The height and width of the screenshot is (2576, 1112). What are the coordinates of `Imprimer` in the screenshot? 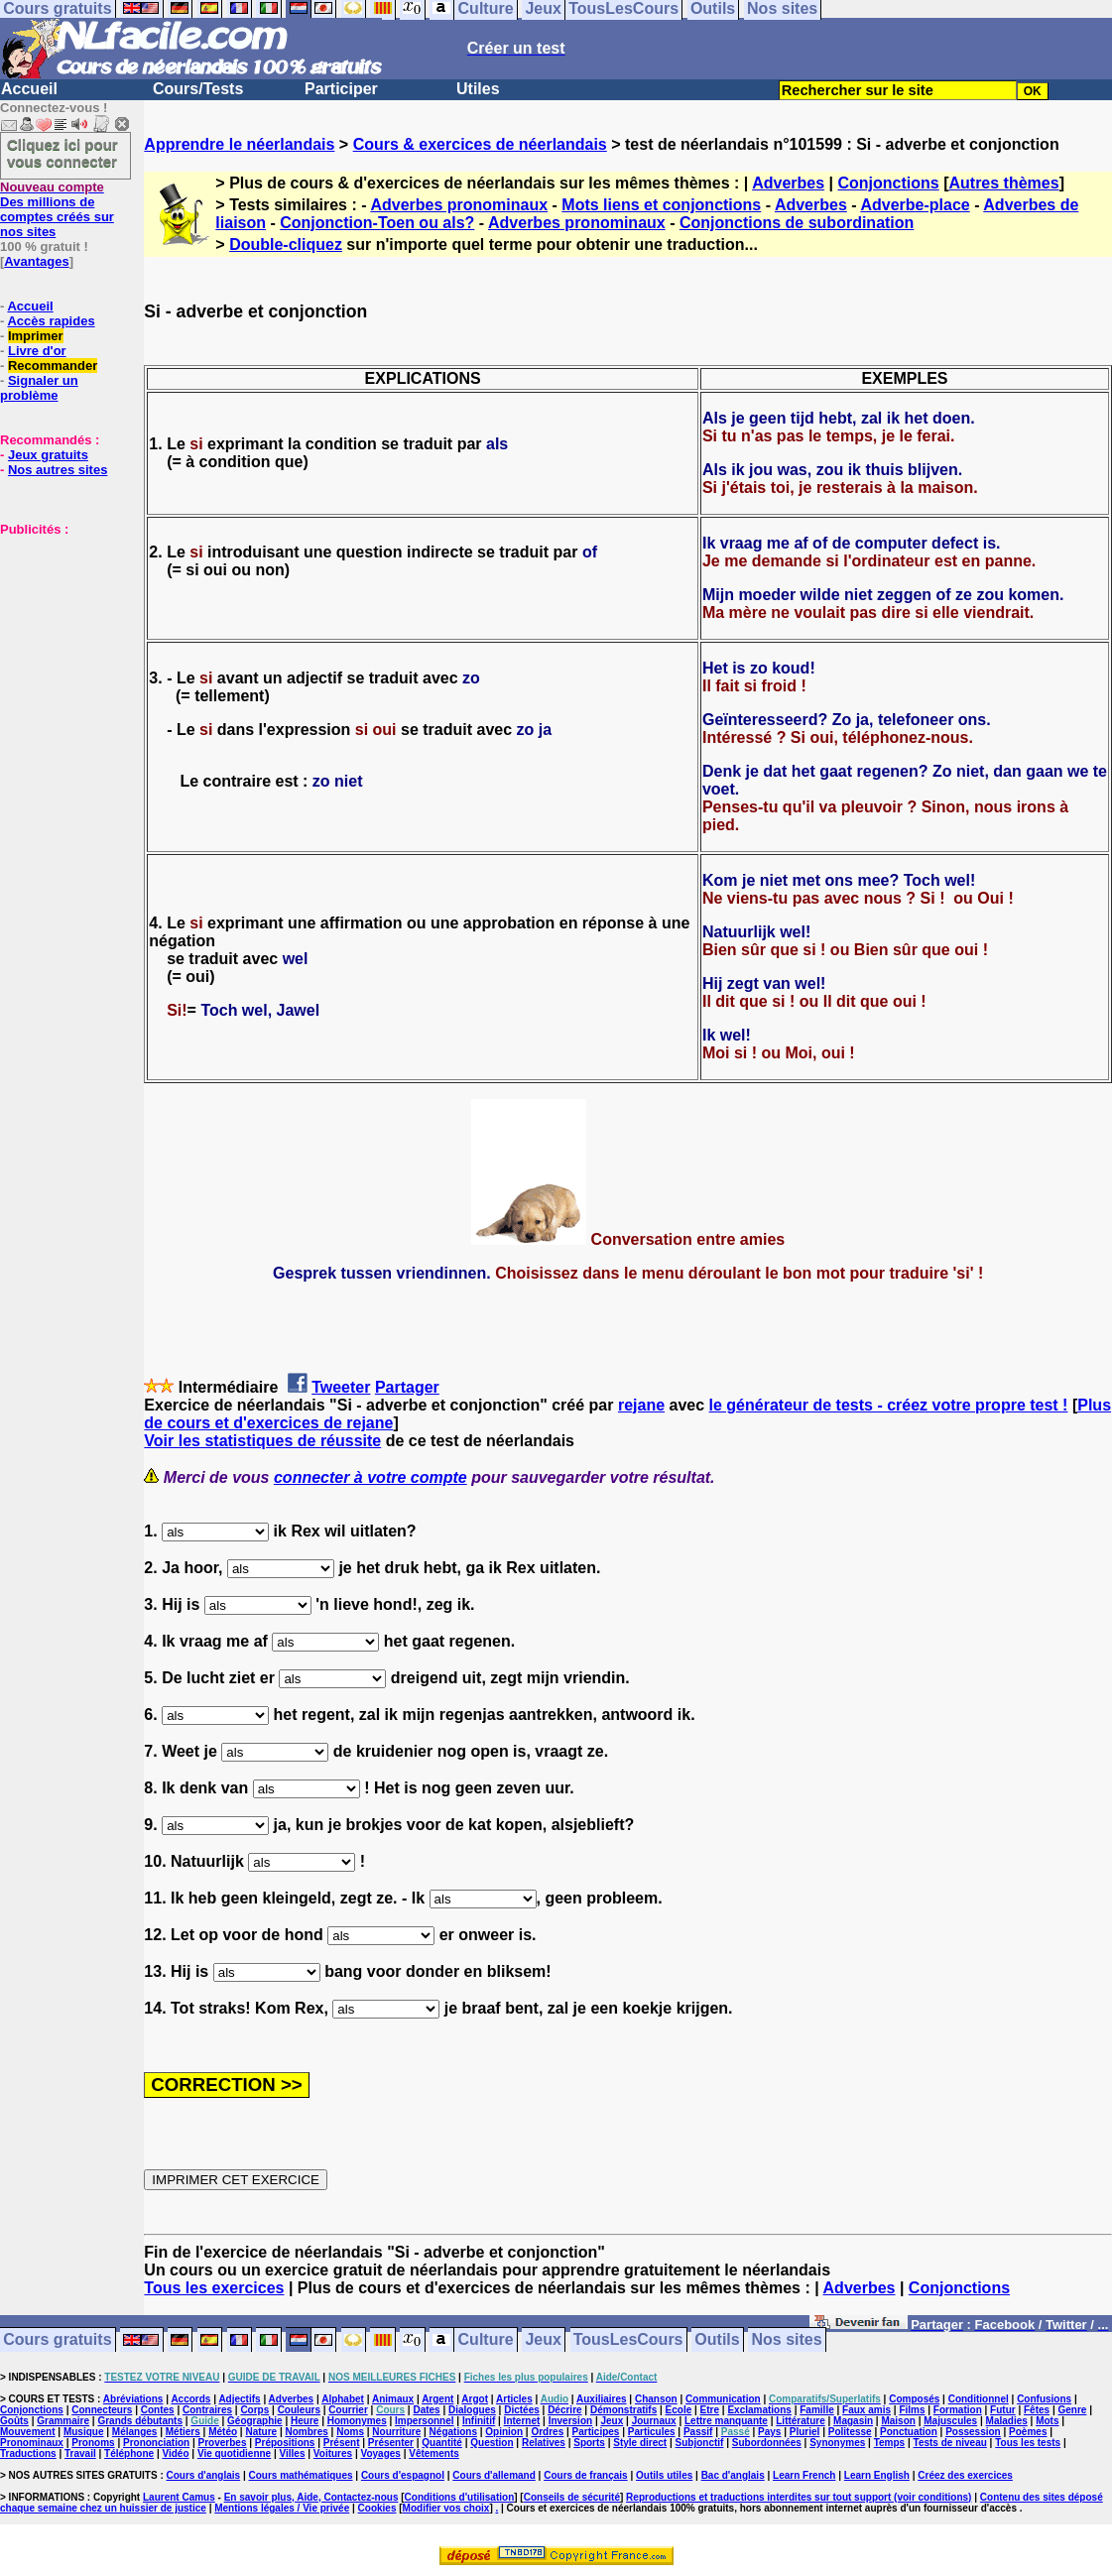 It's located at (35, 335).